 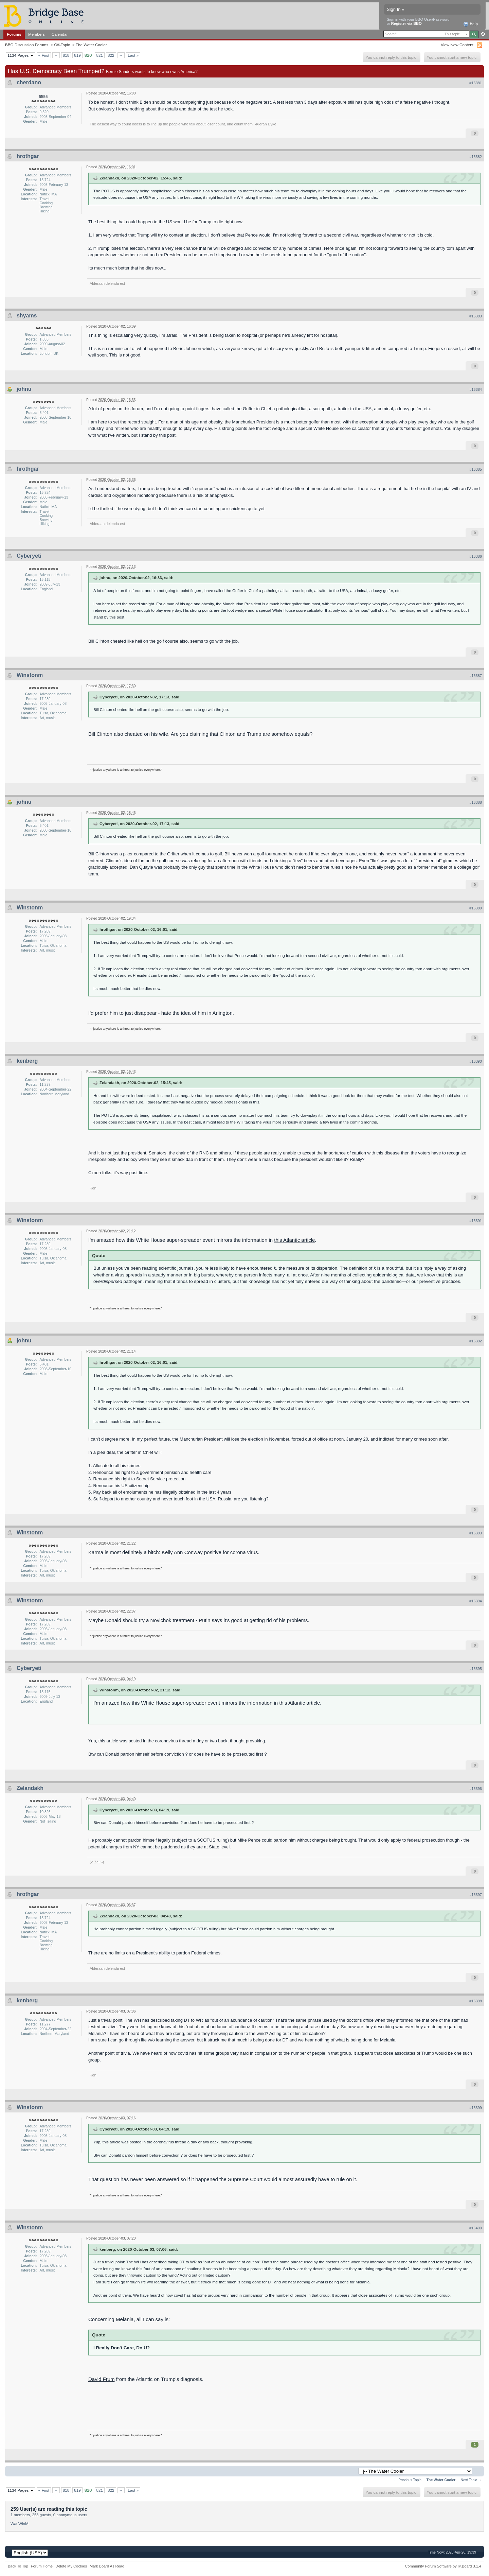 I want to click on Community Forum Software by IP.Board 3.1.4, so click(x=443, y=2566).